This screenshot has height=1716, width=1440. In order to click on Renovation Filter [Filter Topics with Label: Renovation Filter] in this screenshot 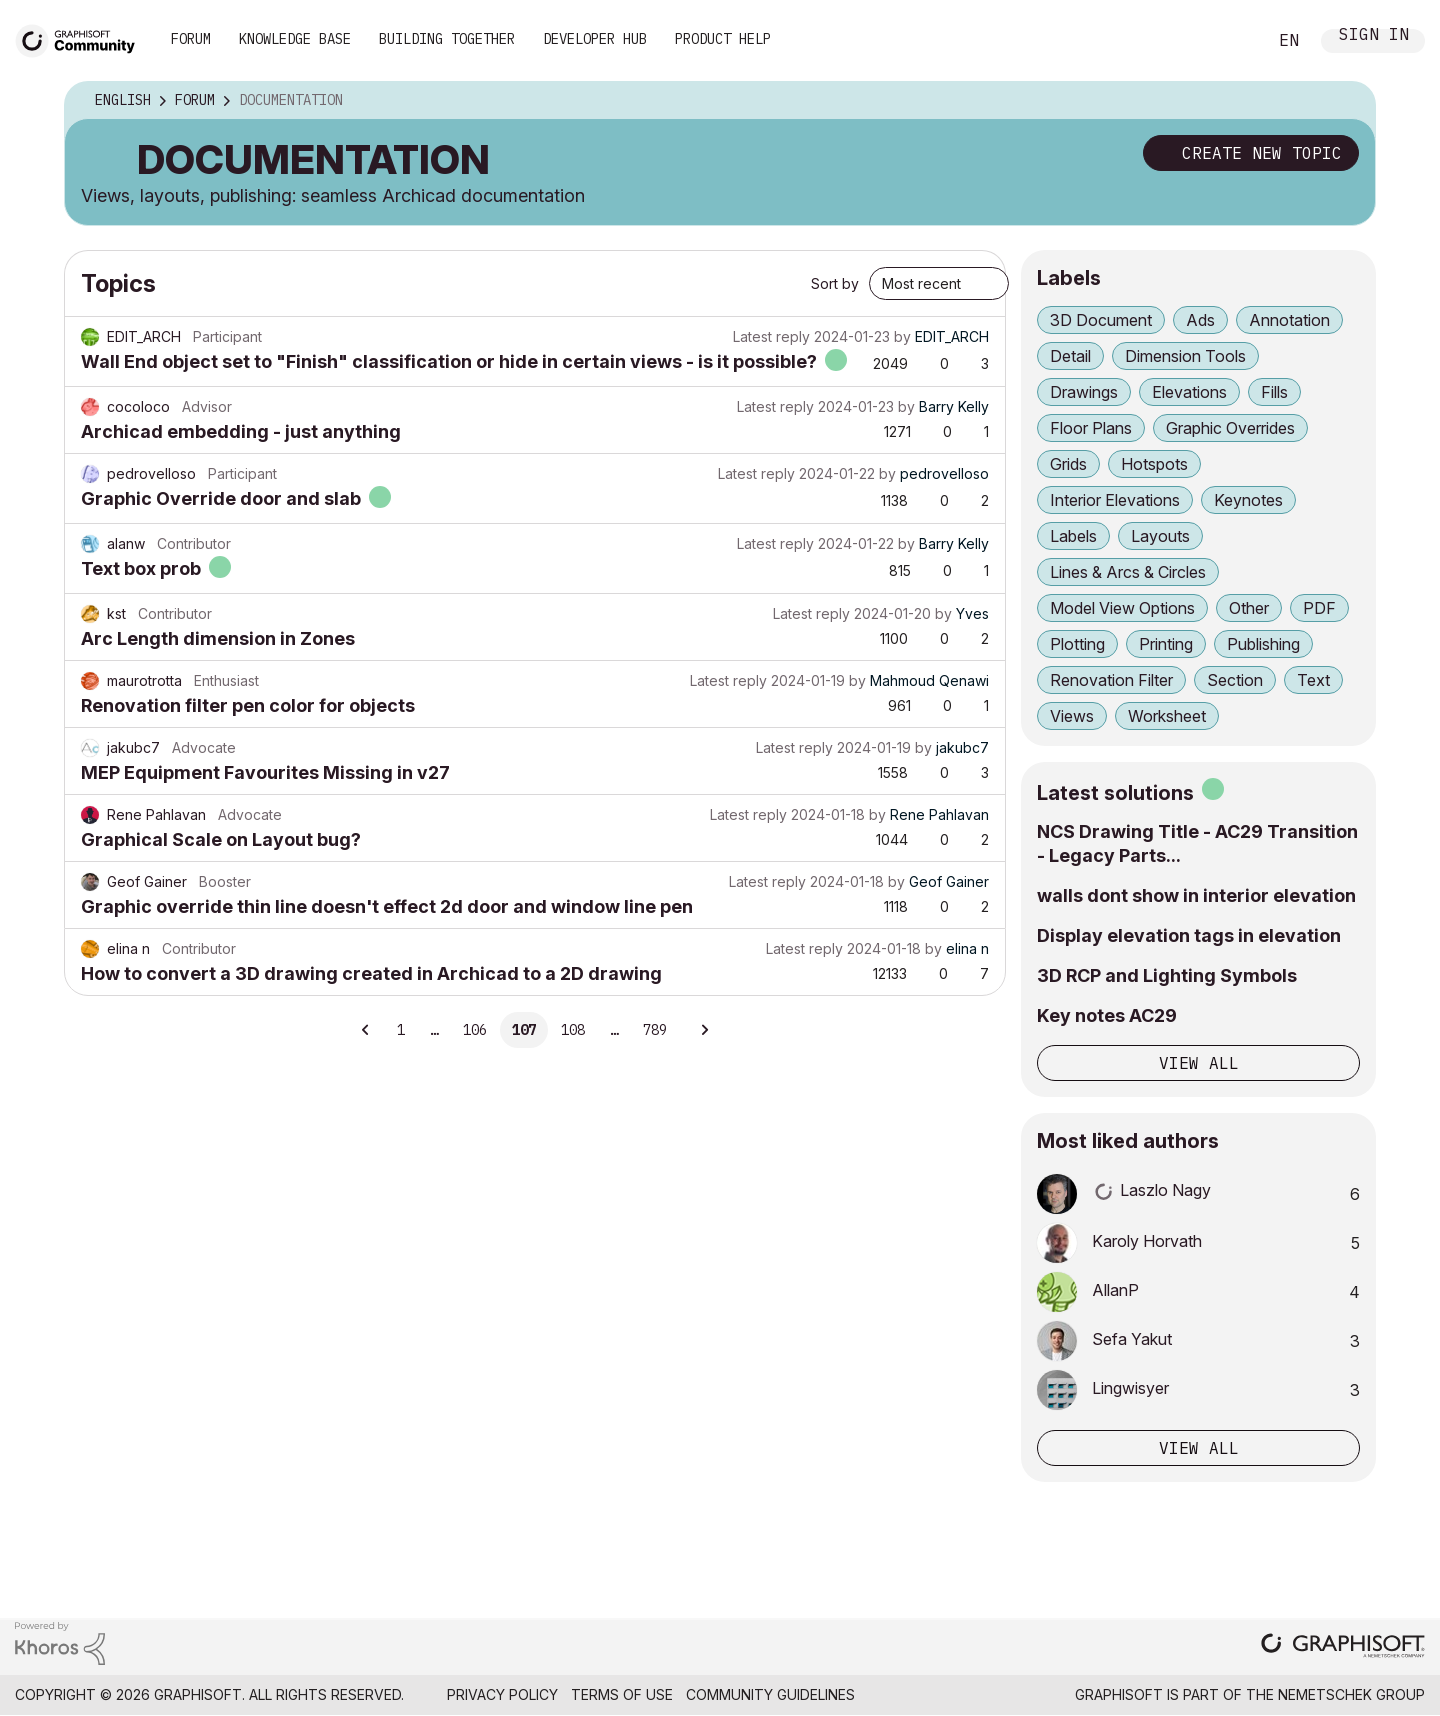, I will do `click(1111, 680)`.